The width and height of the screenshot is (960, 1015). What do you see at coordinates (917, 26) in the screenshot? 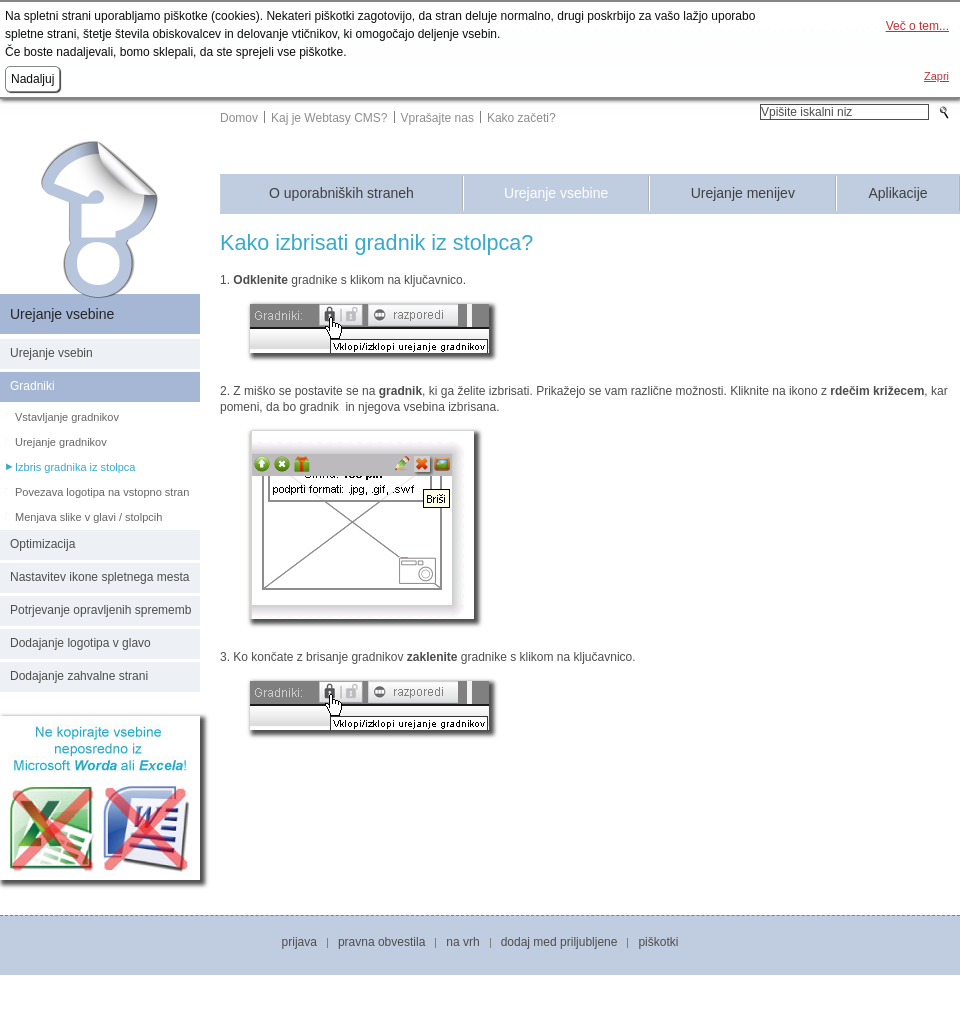
I see `Več o tem...` at bounding box center [917, 26].